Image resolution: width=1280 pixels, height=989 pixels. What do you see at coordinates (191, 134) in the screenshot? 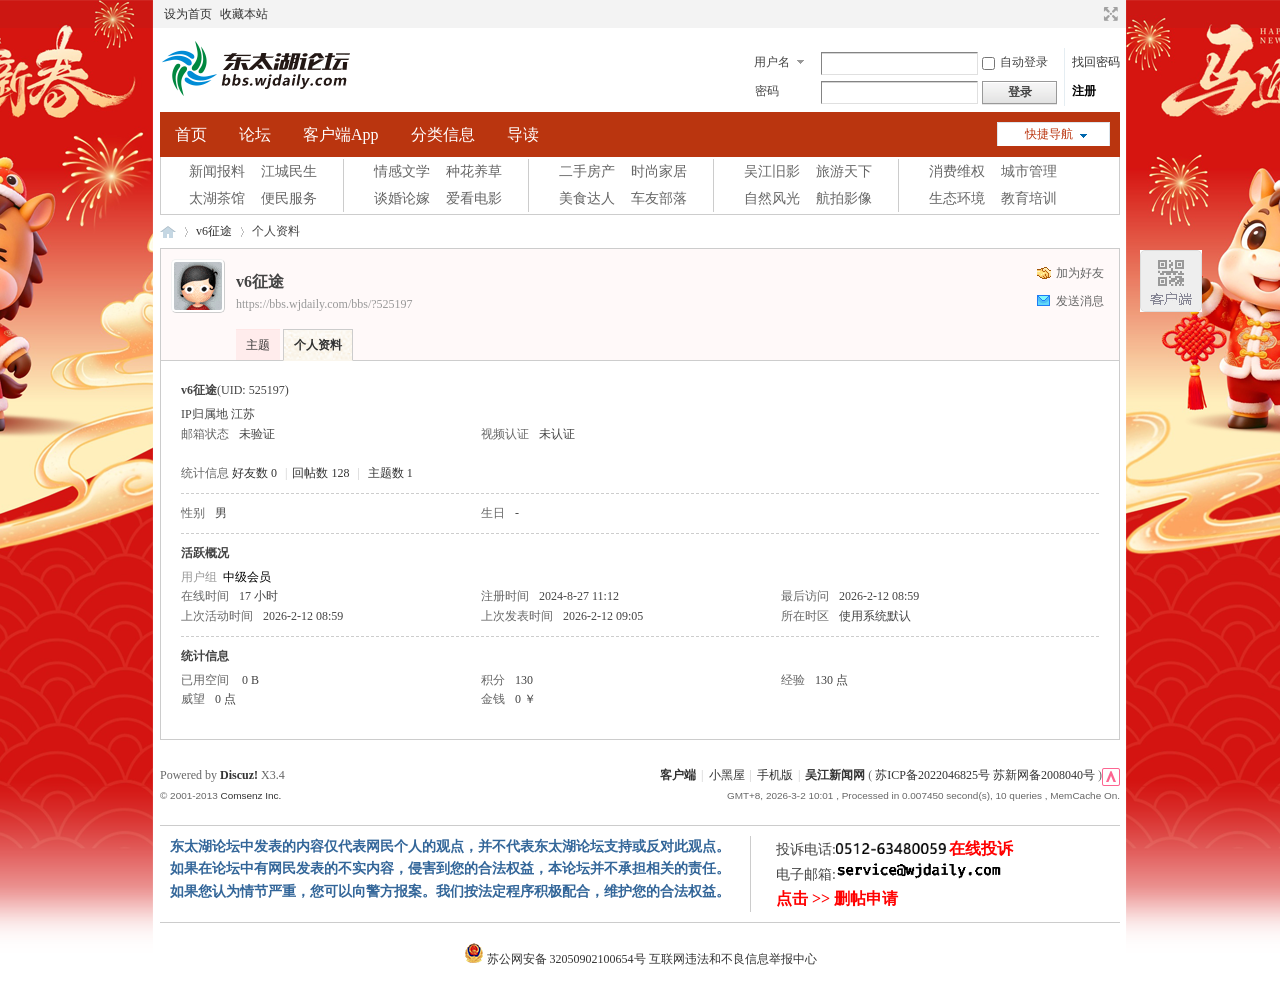
I see `首页` at bounding box center [191, 134].